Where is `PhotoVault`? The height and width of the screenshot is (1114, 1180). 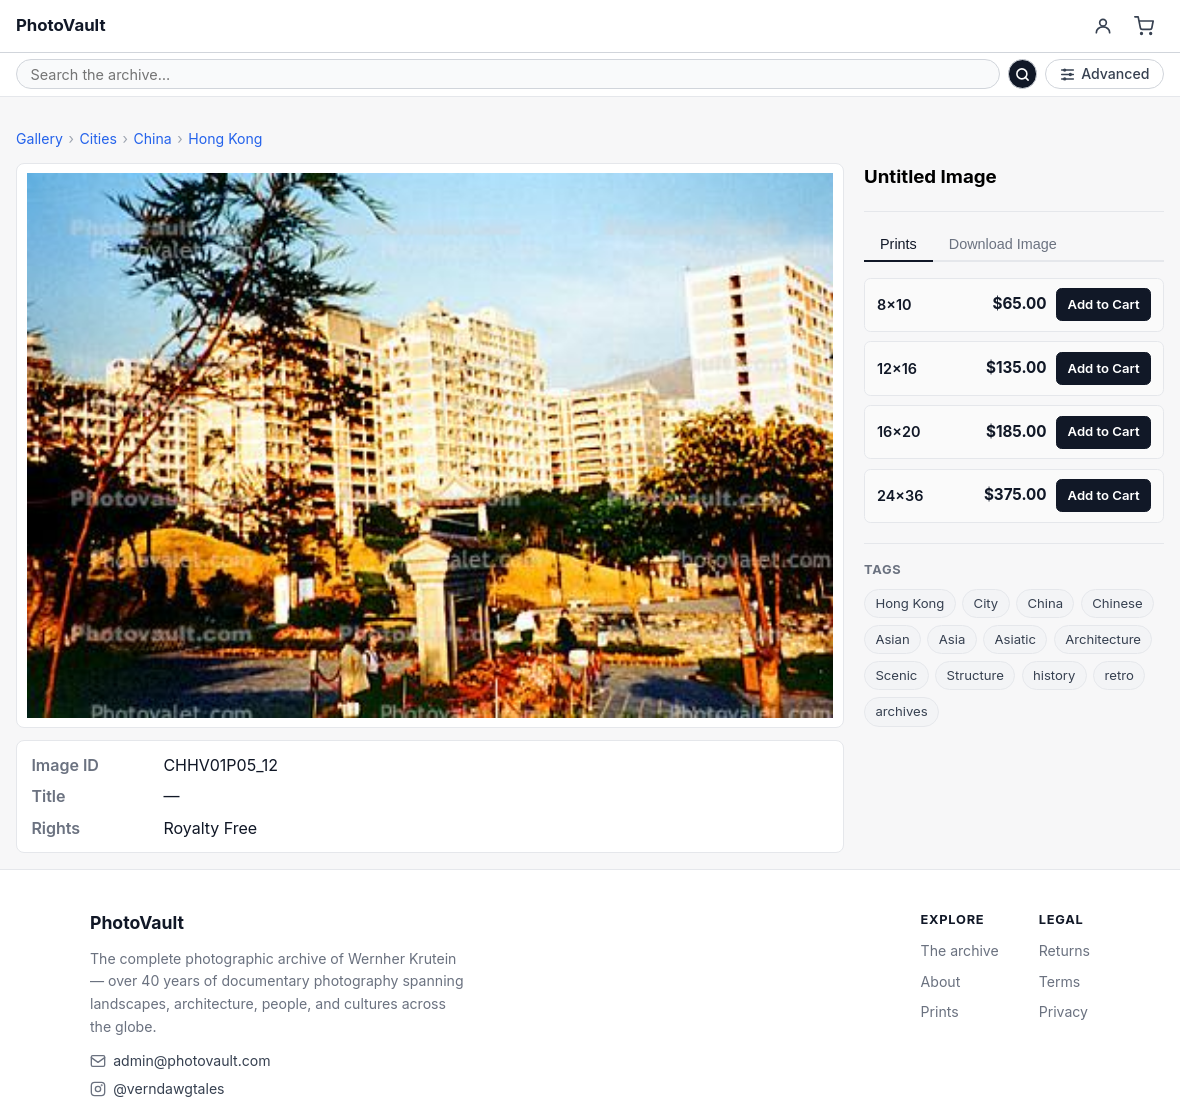 PhotoVault is located at coordinates (61, 25).